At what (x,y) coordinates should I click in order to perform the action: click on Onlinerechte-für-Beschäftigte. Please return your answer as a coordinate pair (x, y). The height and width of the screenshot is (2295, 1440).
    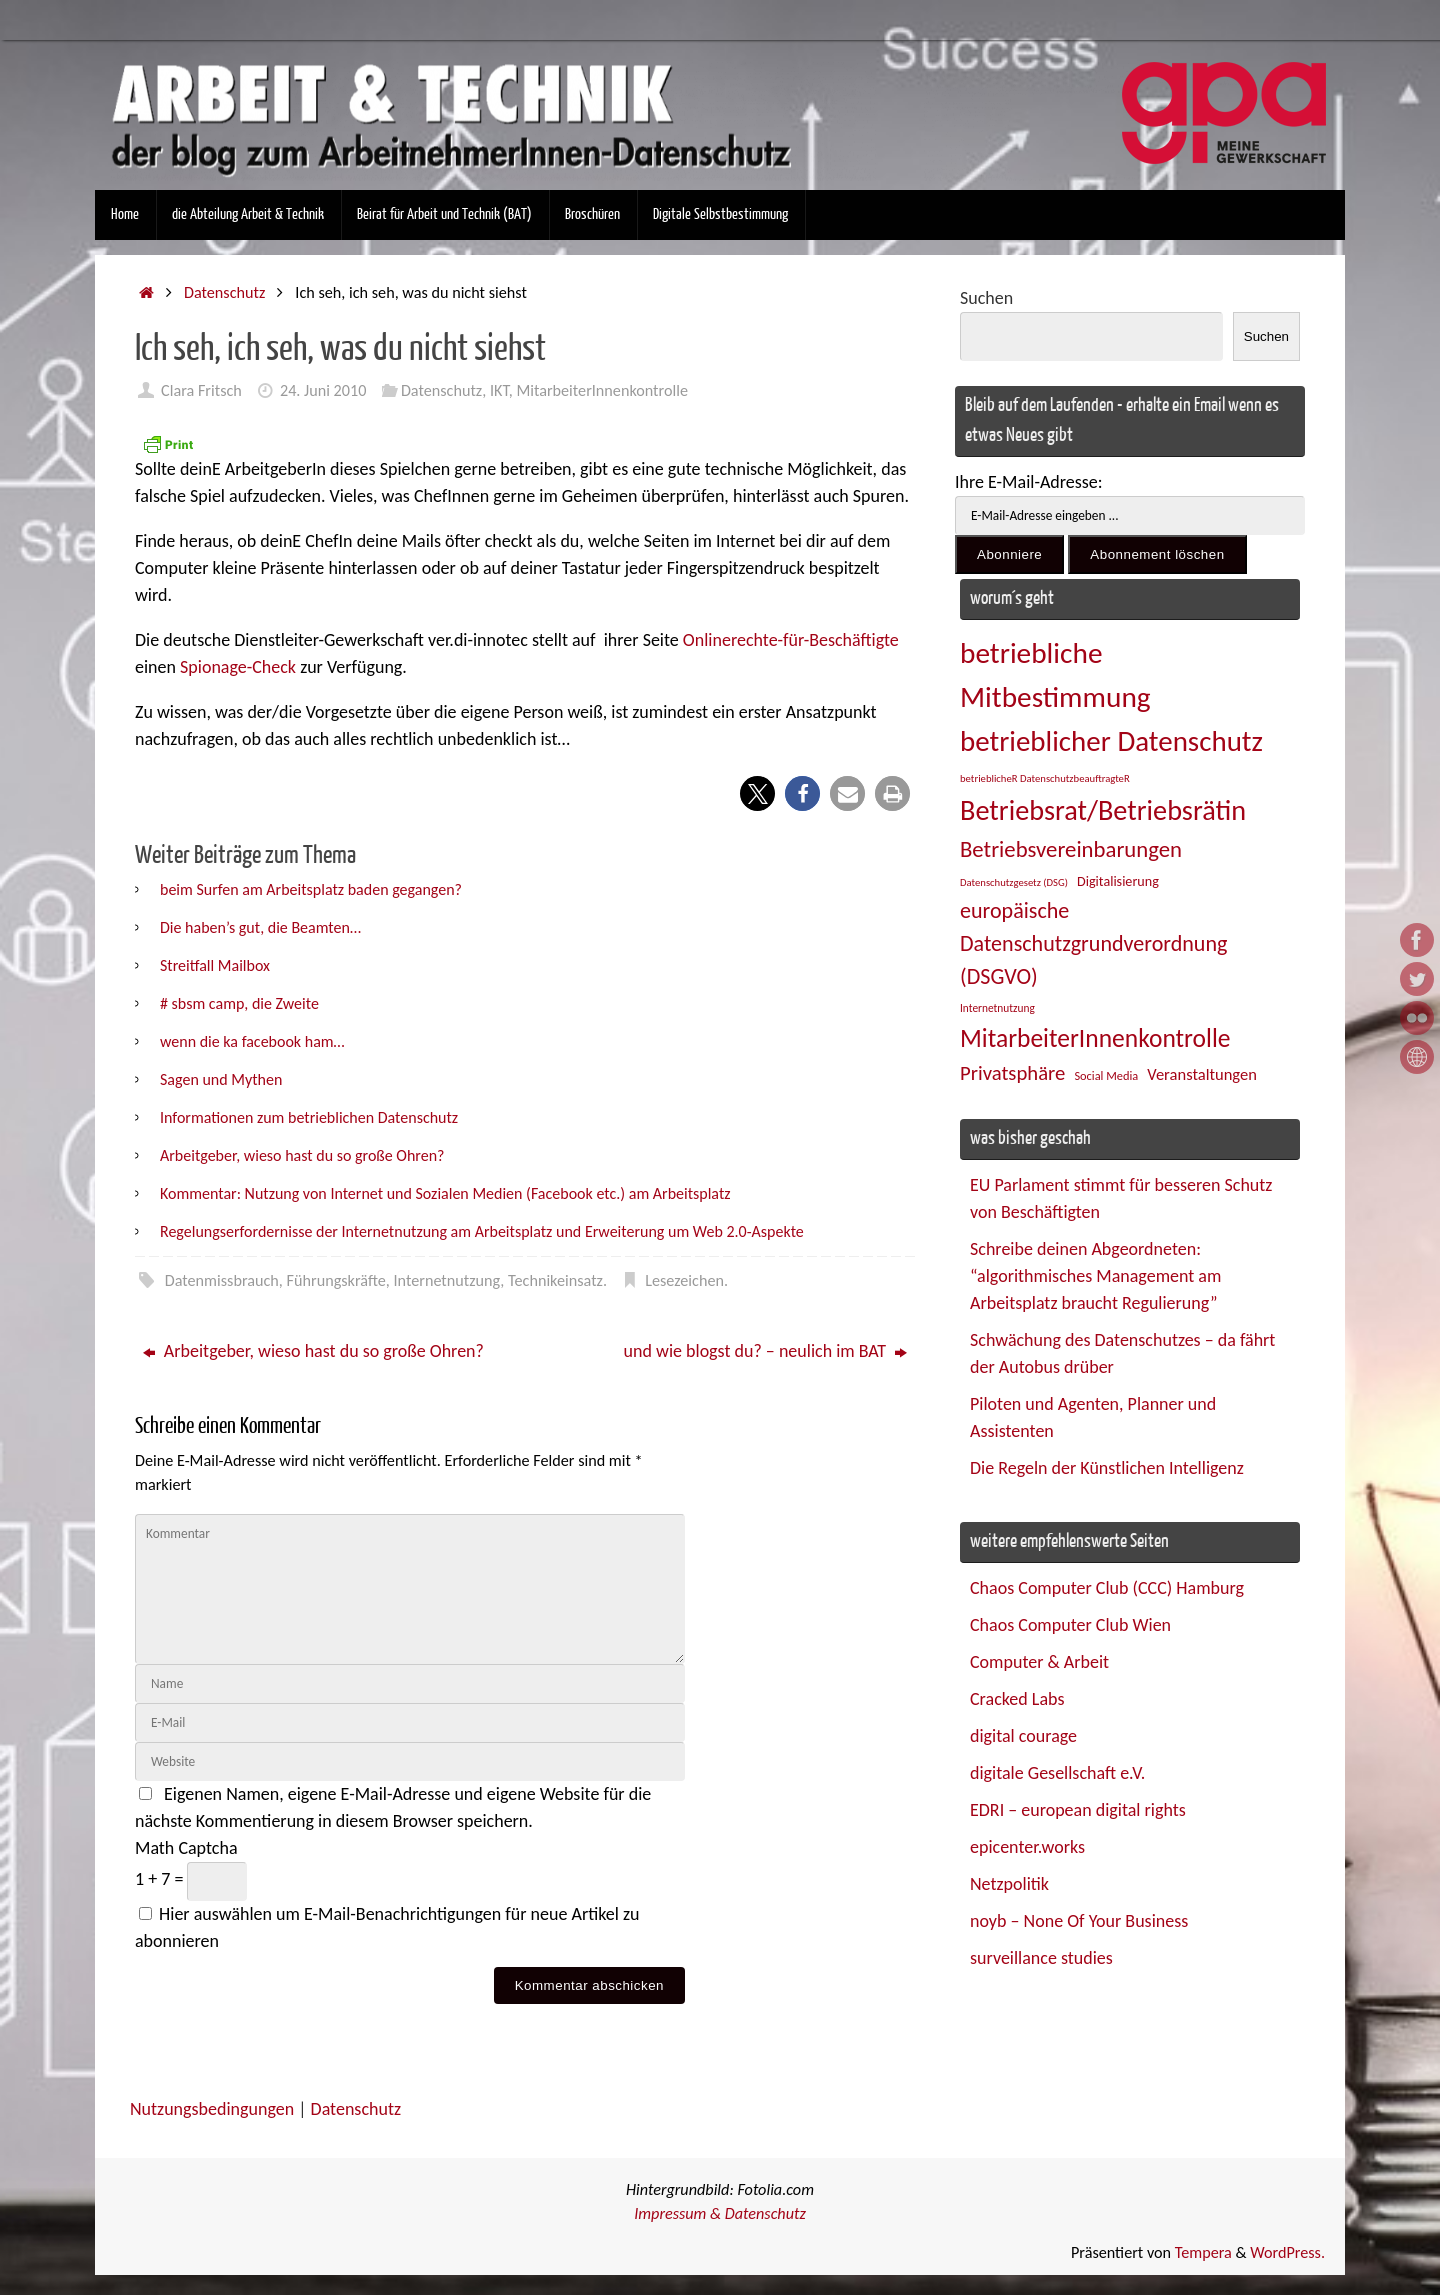
    Looking at the image, I should click on (791, 640).